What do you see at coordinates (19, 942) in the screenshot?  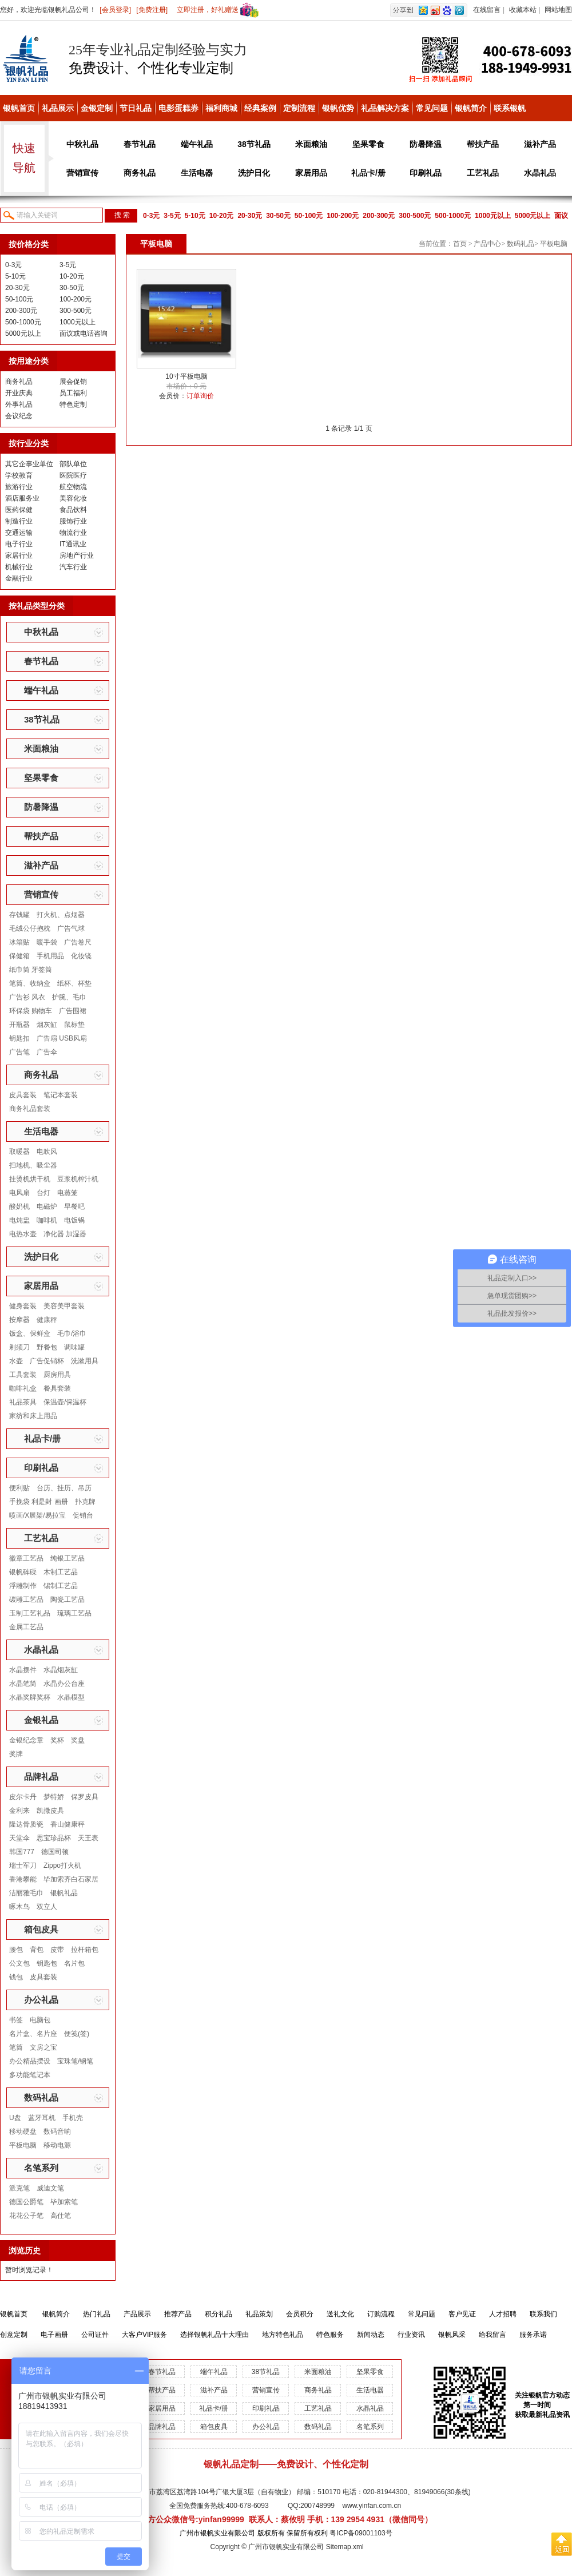 I see `冰箱贴` at bounding box center [19, 942].